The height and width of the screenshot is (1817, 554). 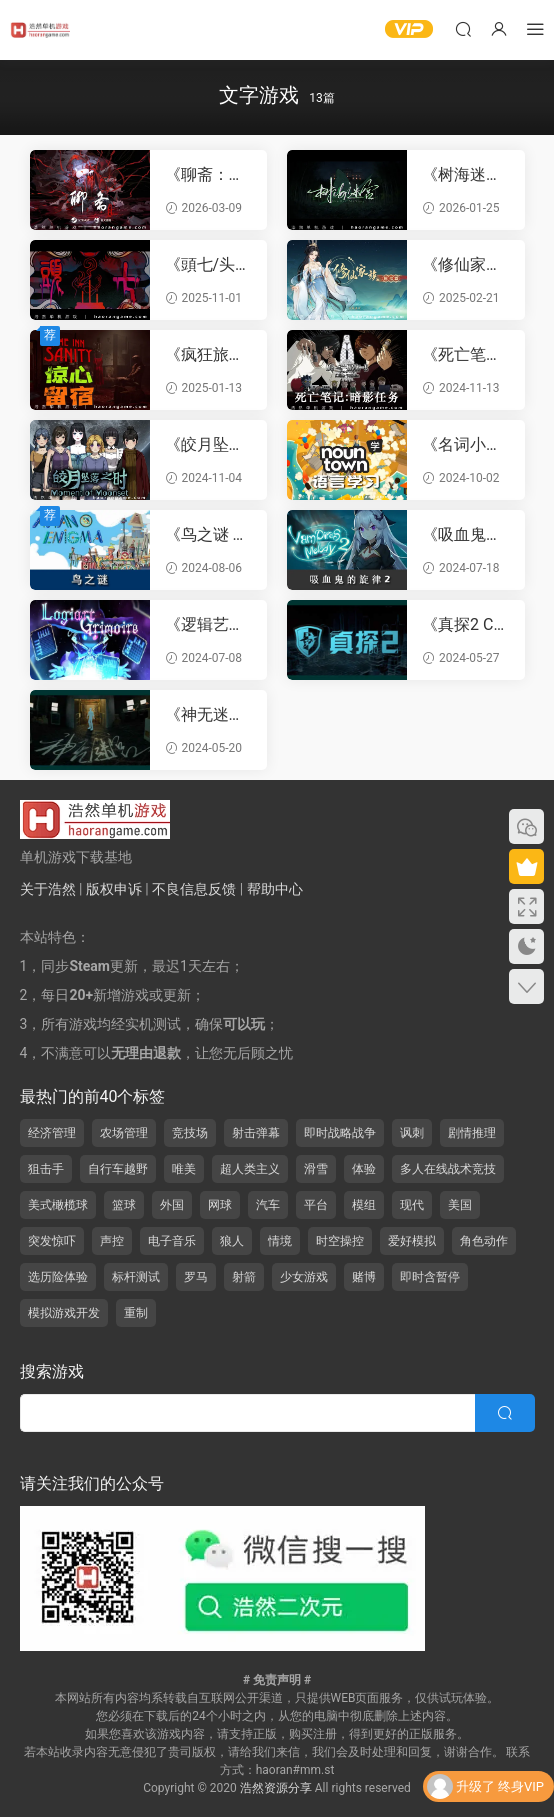 I want to click on 现代, so click(x=412, y=1205).